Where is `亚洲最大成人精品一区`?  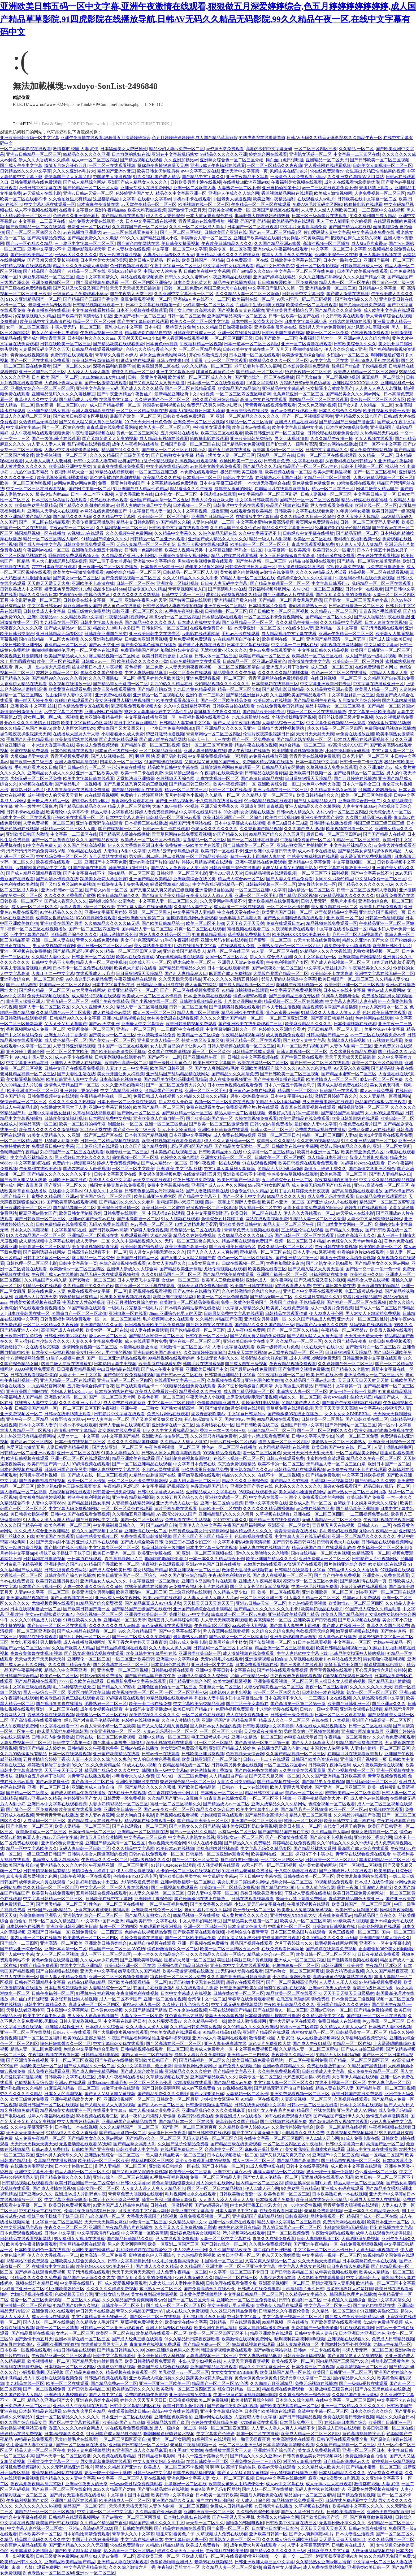
亚洲最大成人精品一区 is located at coordinates (48, 801).